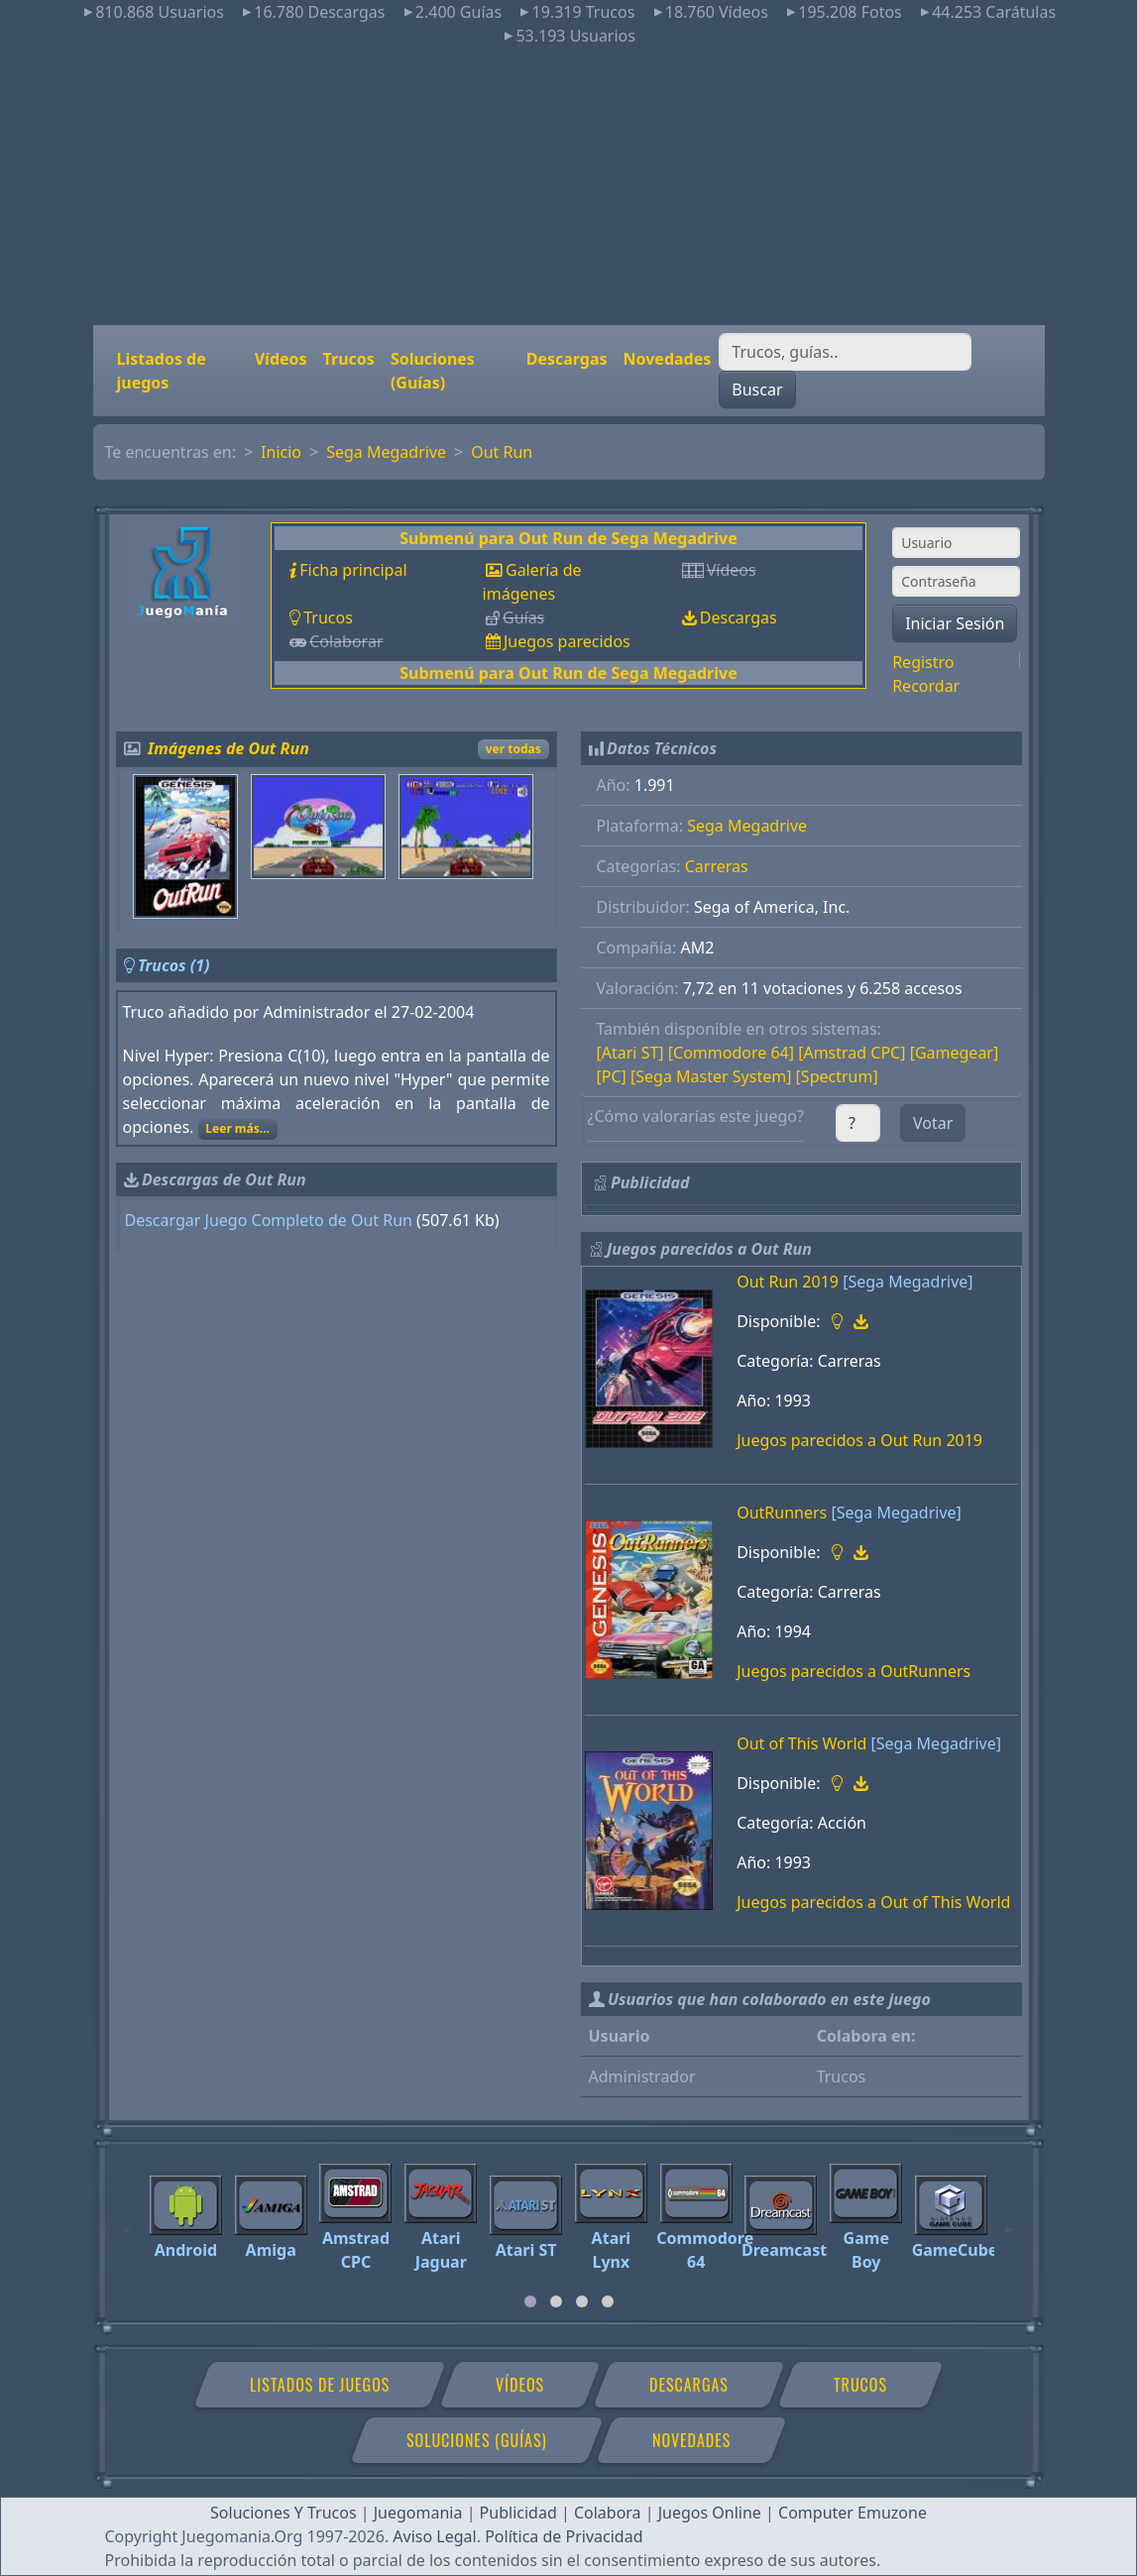 The width and height of the screenshot is (1137, 2576). I want to click on Out Run 2019, so click(788, 1281).